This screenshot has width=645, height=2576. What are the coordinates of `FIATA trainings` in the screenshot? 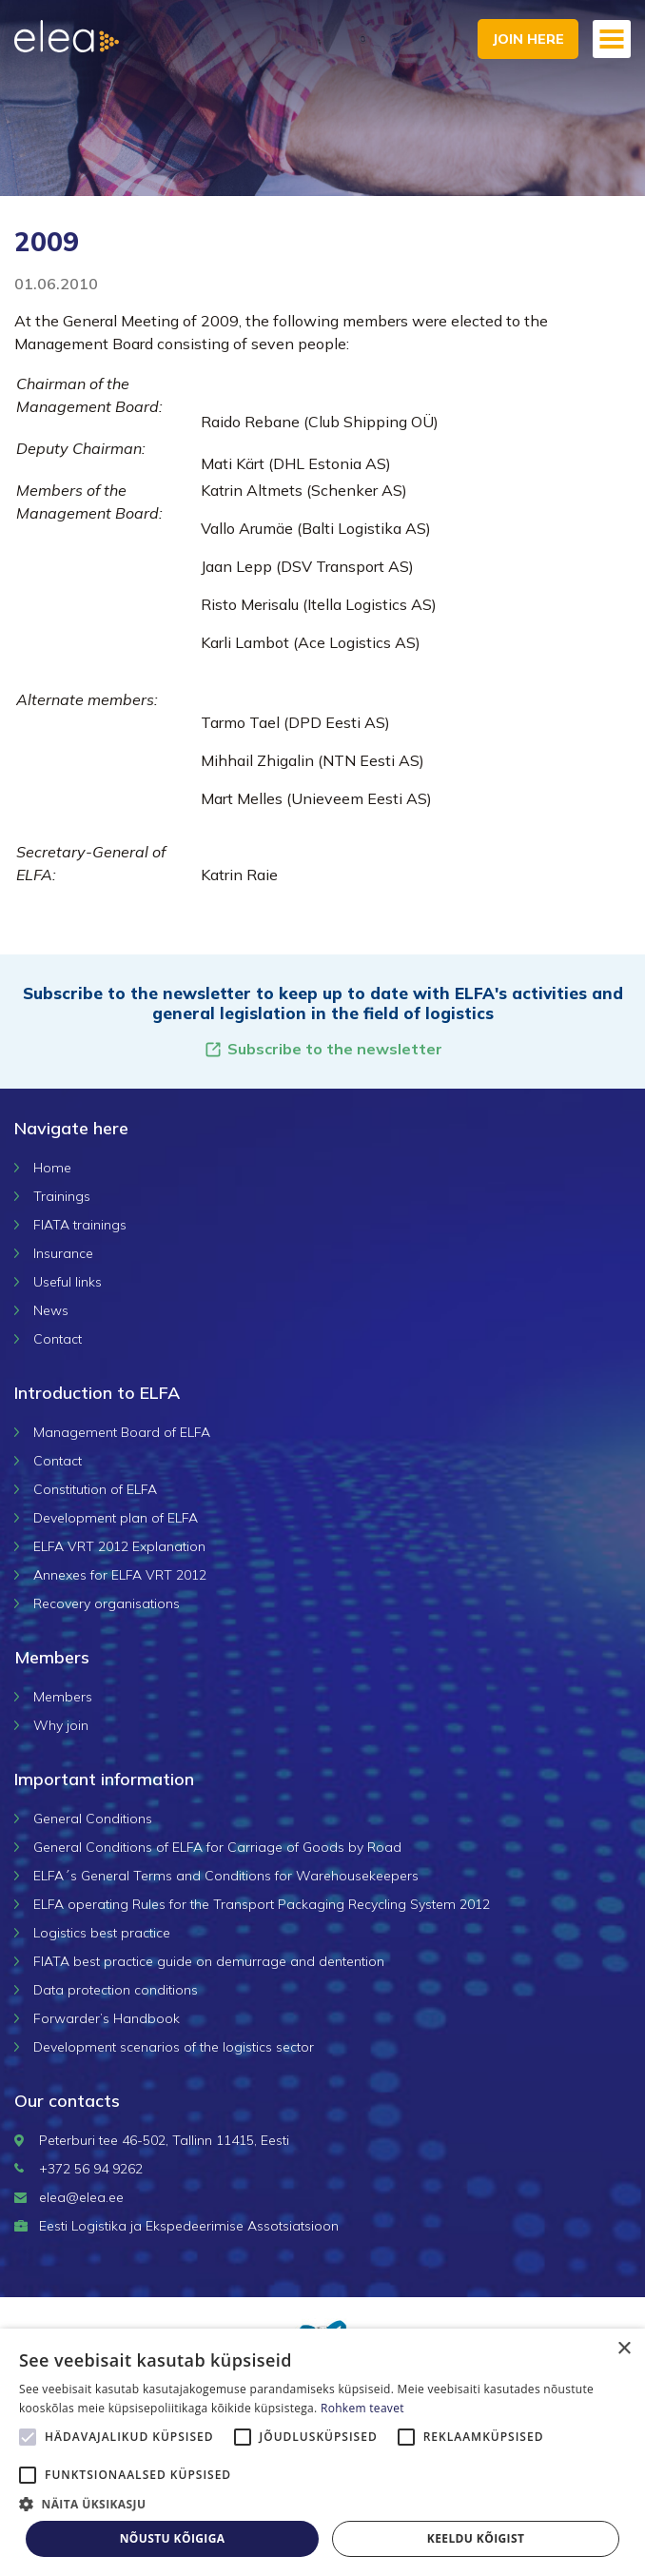 It's located at (80, 1224).